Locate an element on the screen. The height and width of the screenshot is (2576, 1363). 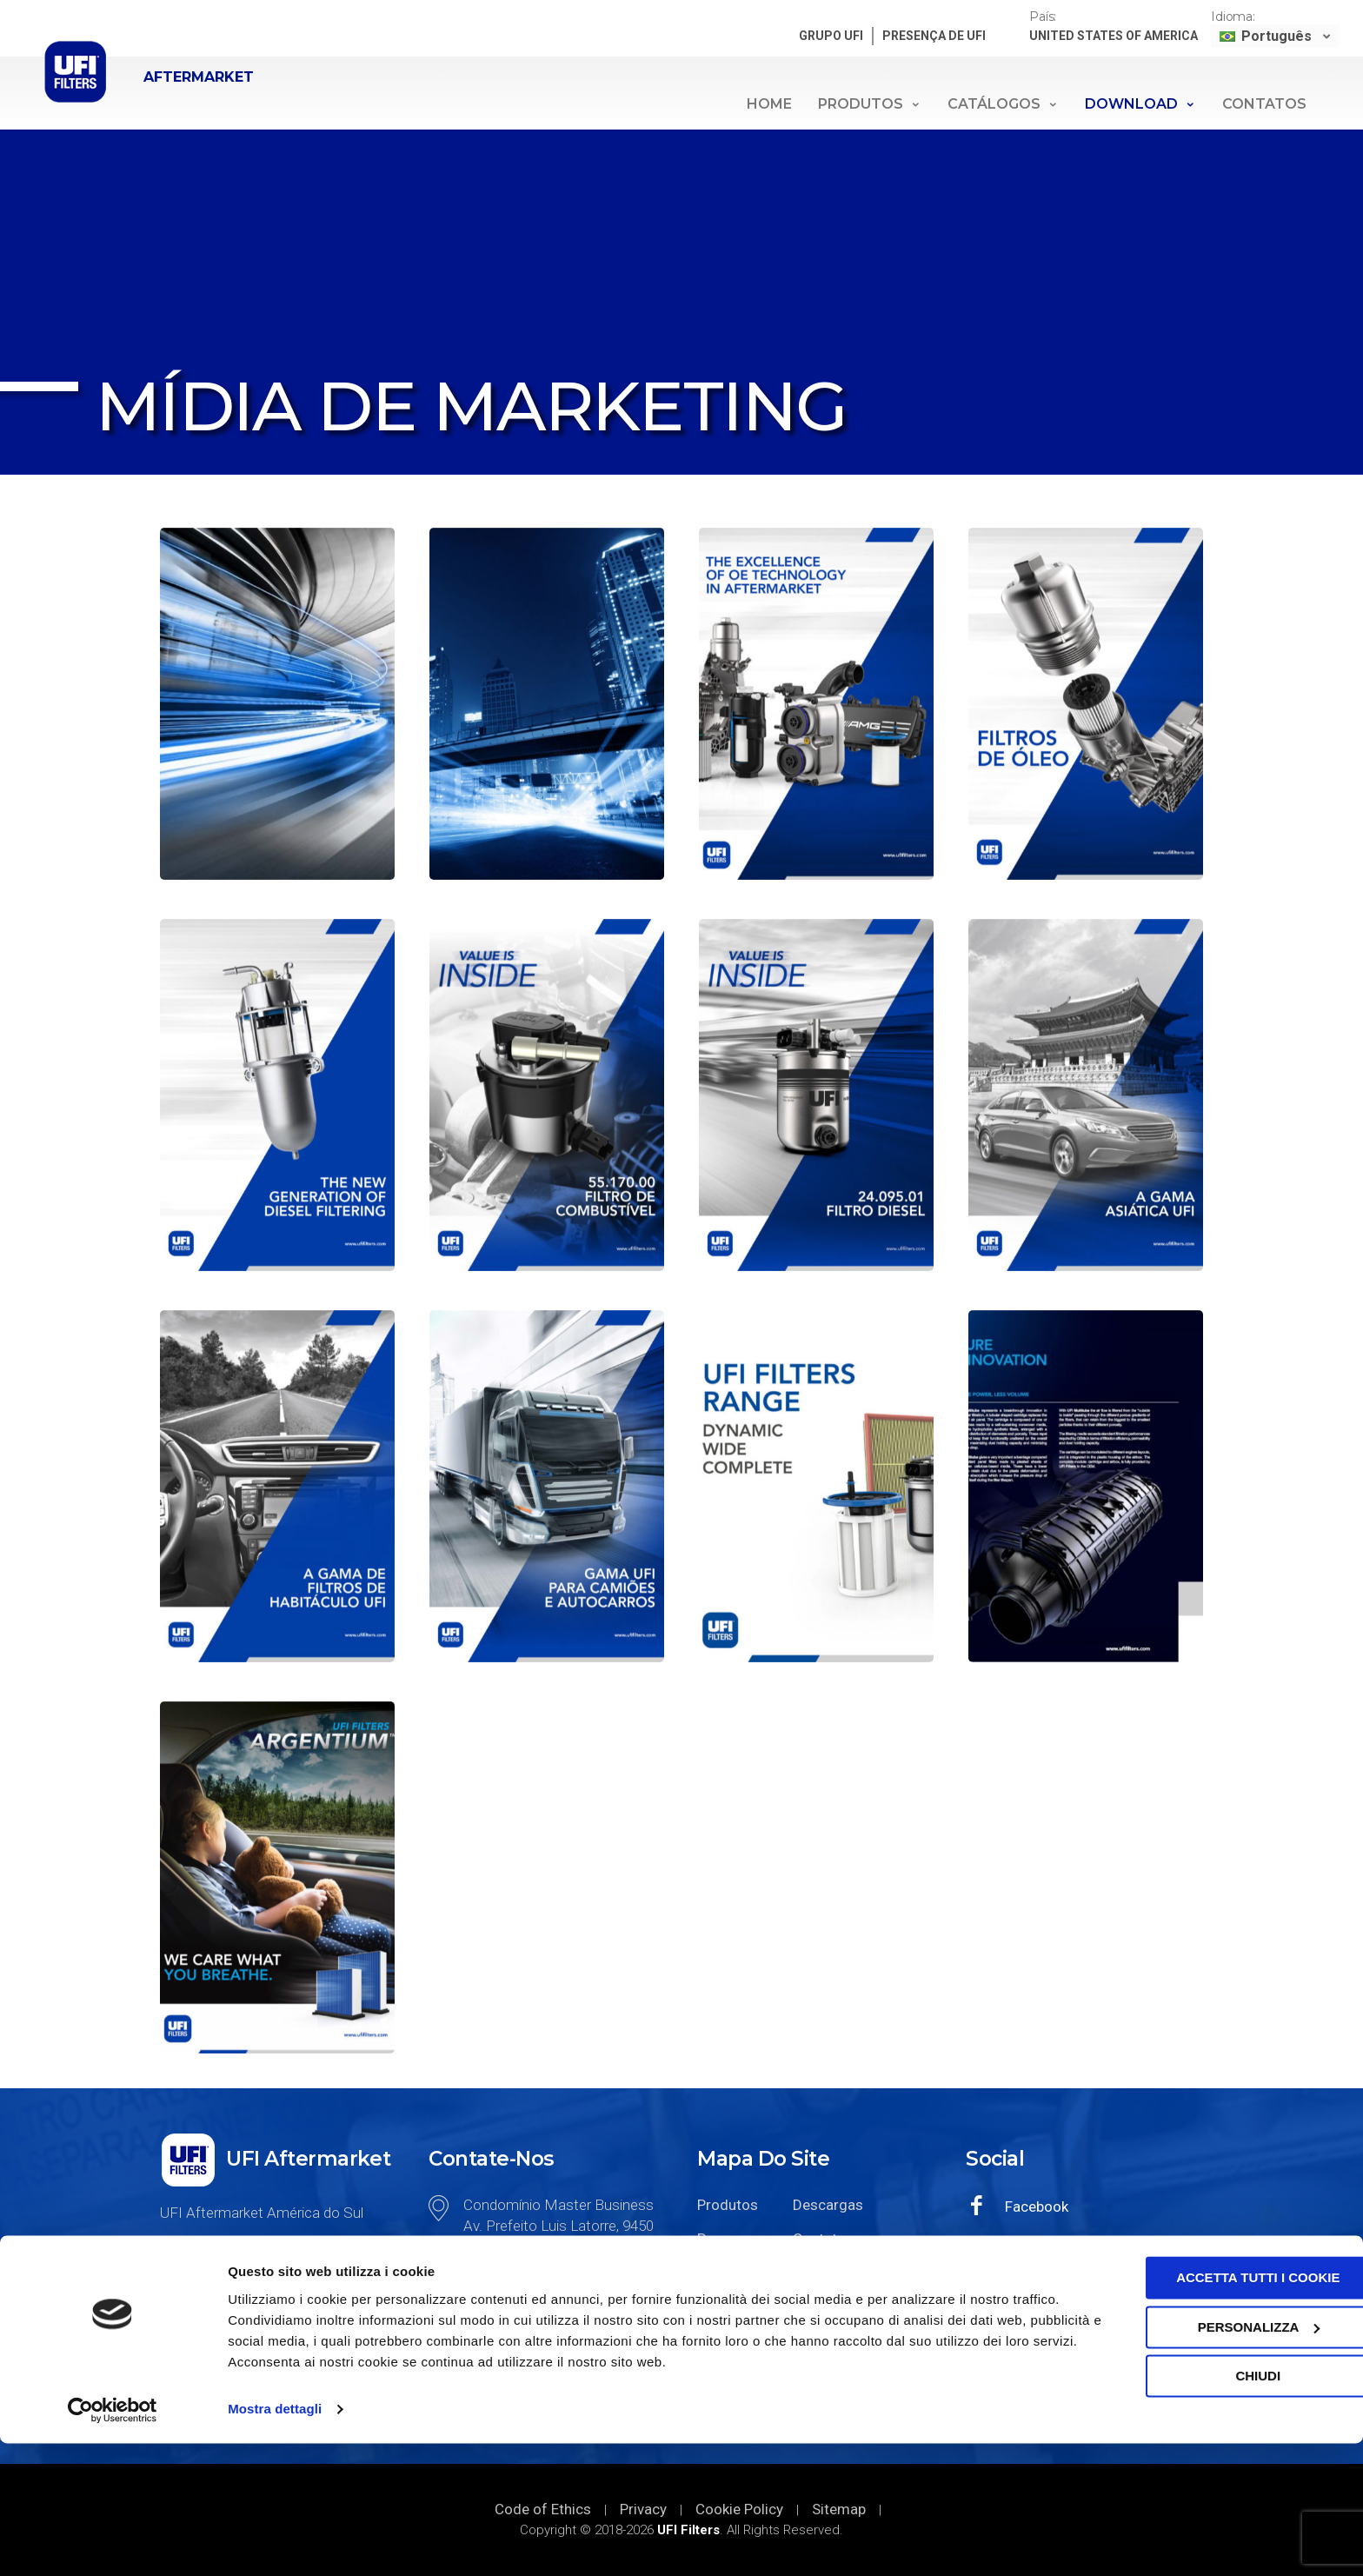
Accetta tutti i cookie is located at coordinates (1218, 2410).